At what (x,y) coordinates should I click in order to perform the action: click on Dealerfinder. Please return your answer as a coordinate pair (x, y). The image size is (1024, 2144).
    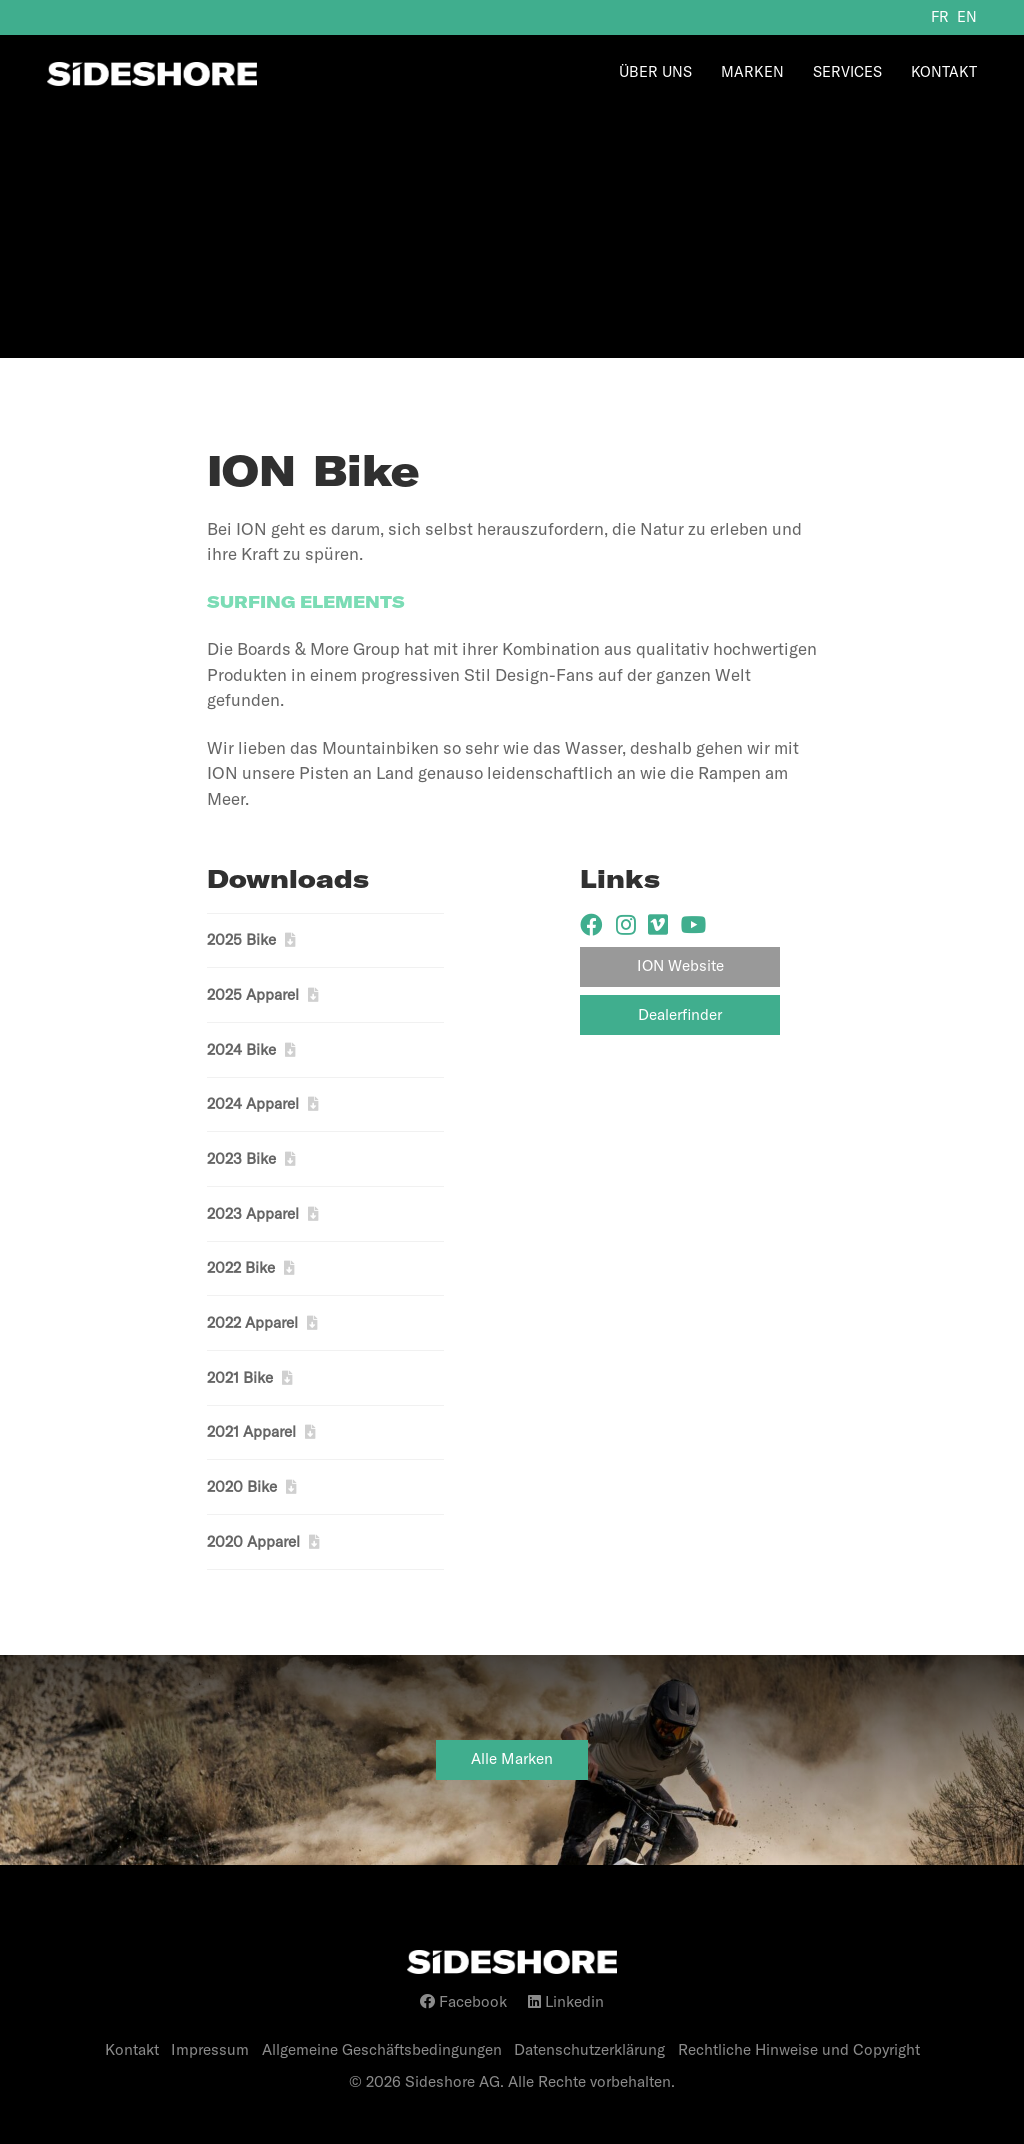
    Looking at the image, I should click on (680, 1014).